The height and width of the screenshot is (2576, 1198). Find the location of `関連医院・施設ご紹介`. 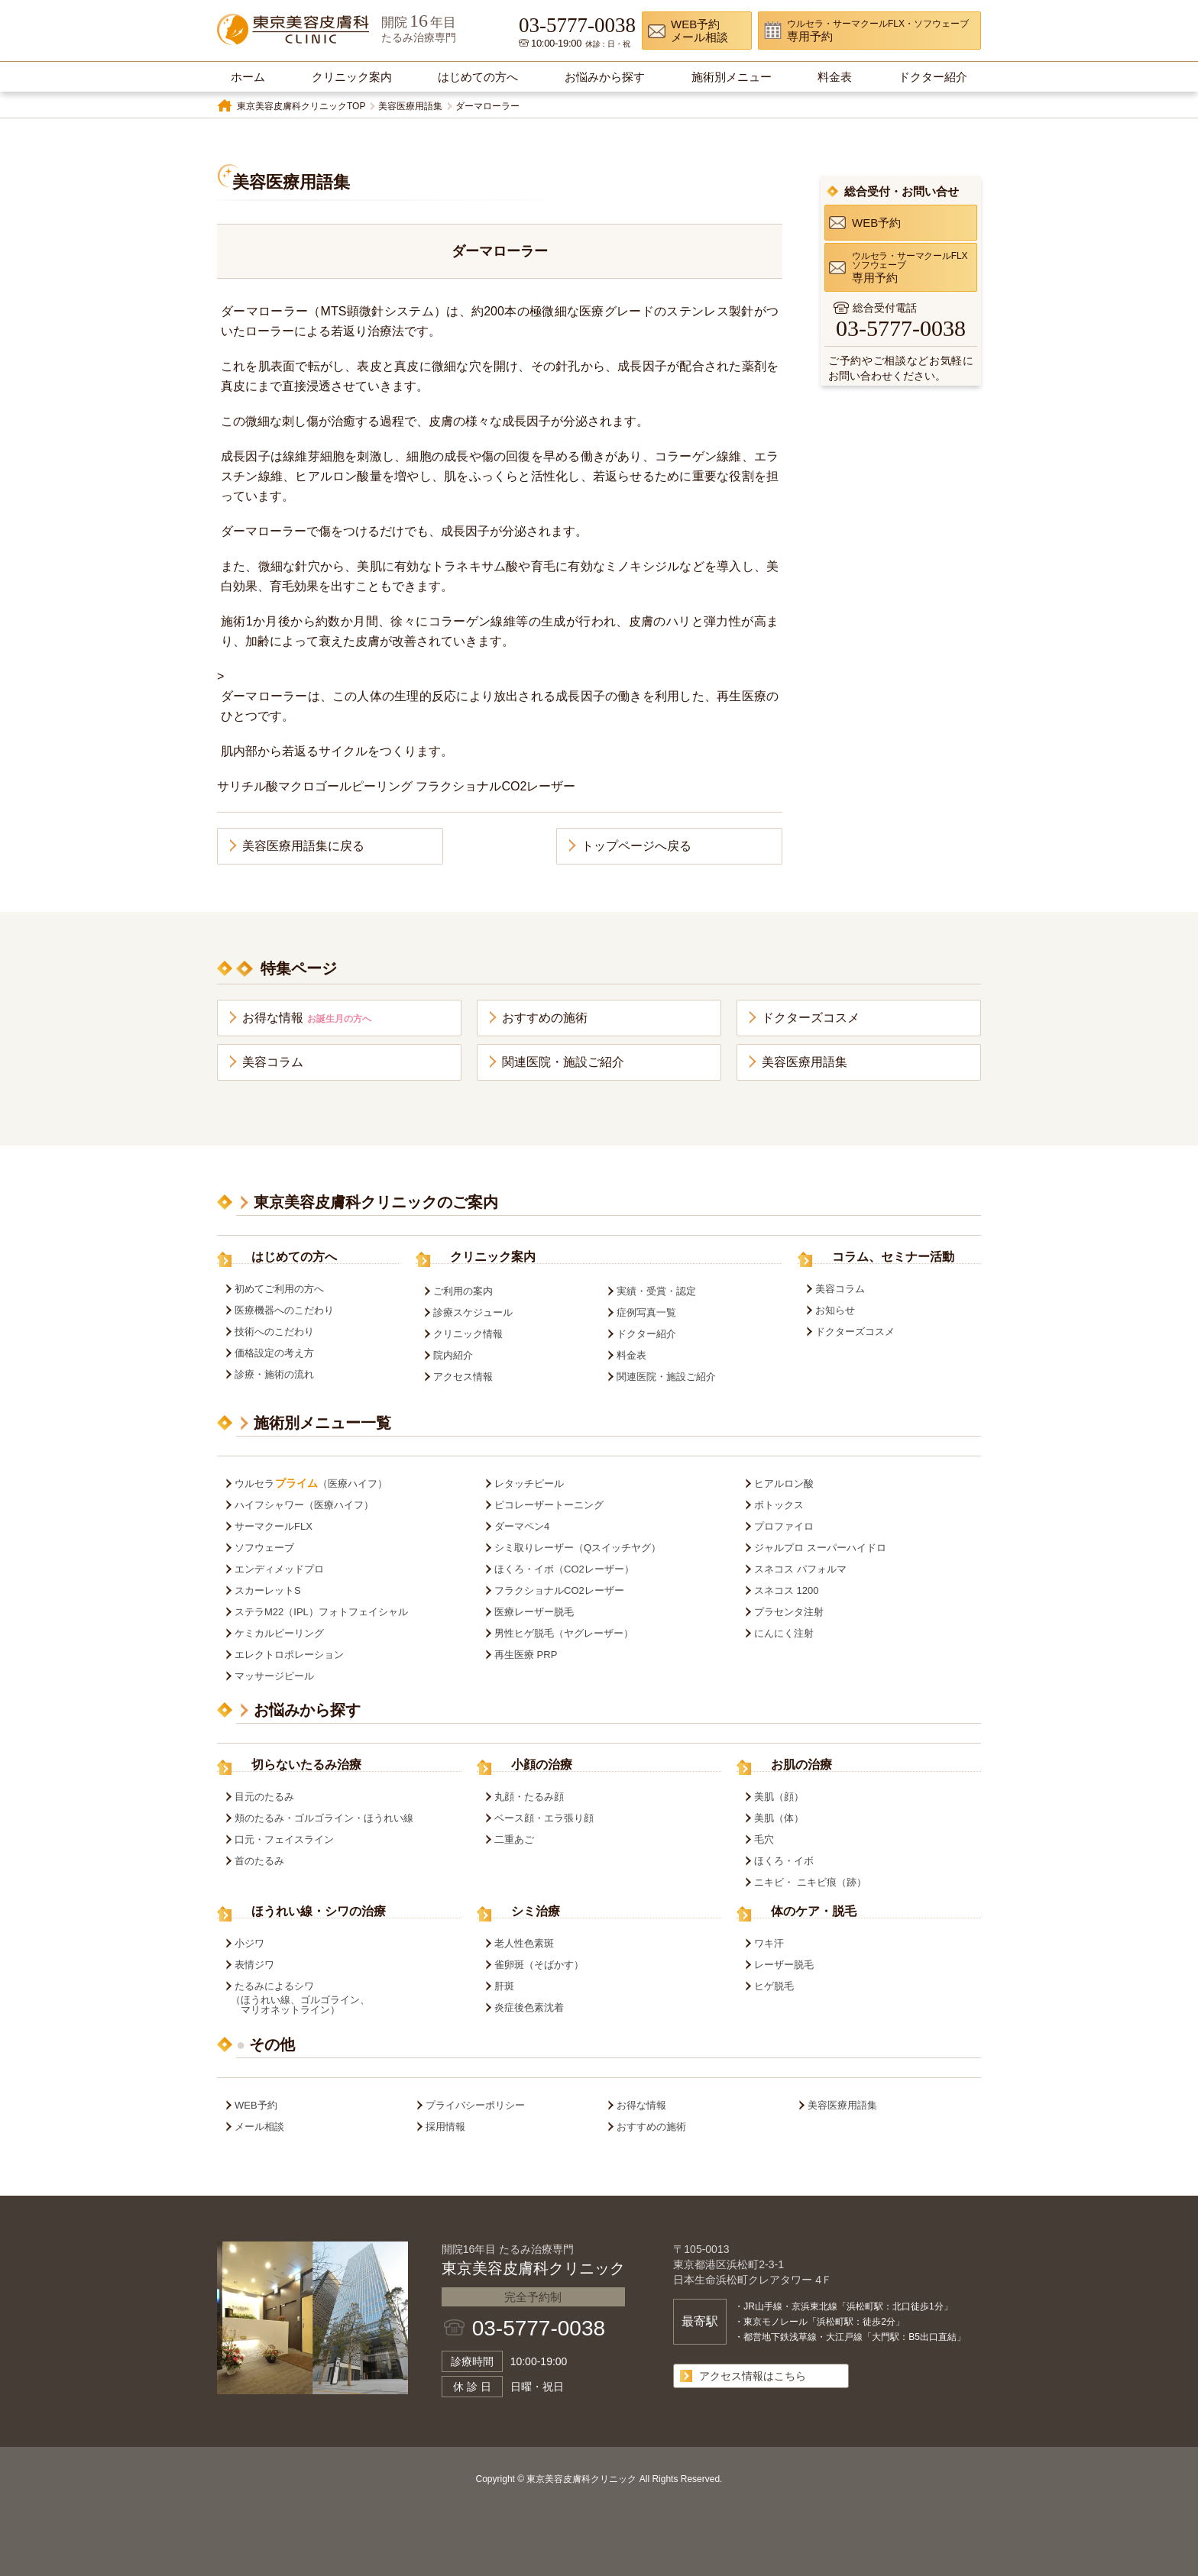

関連医院・施設ご紹介 is located at coordinates (563, 1061).